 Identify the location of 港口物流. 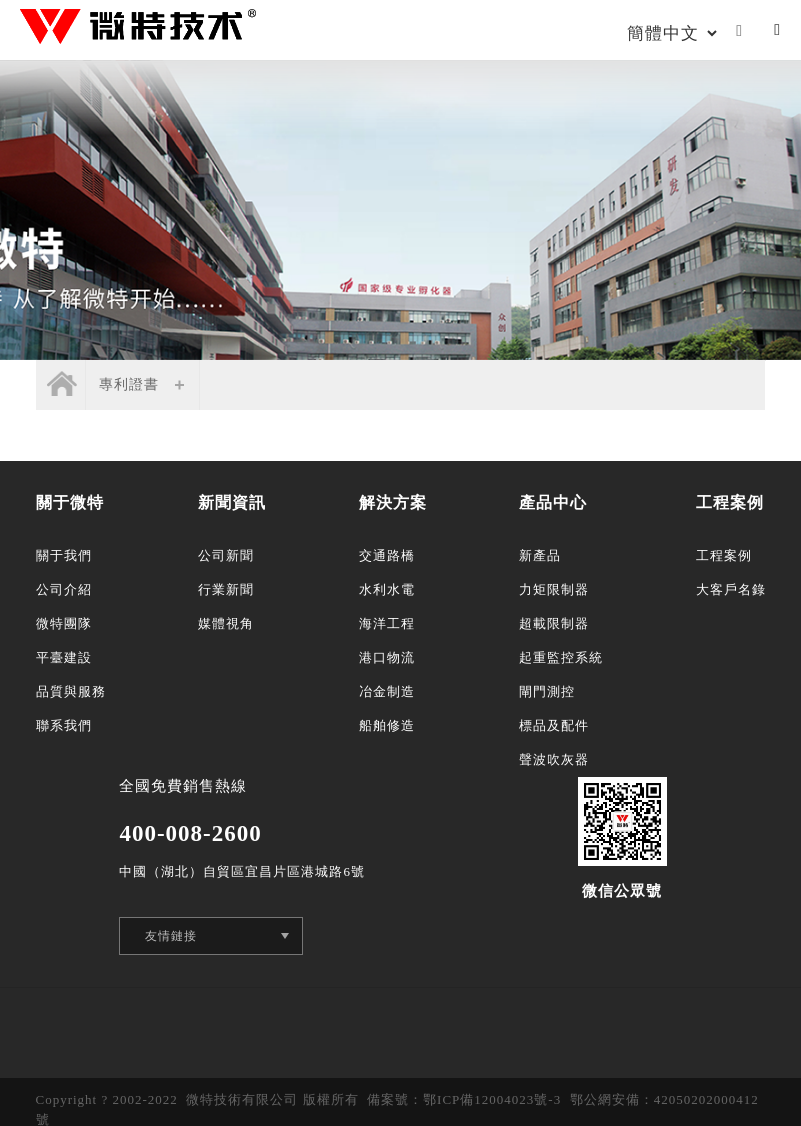
(387, 657).